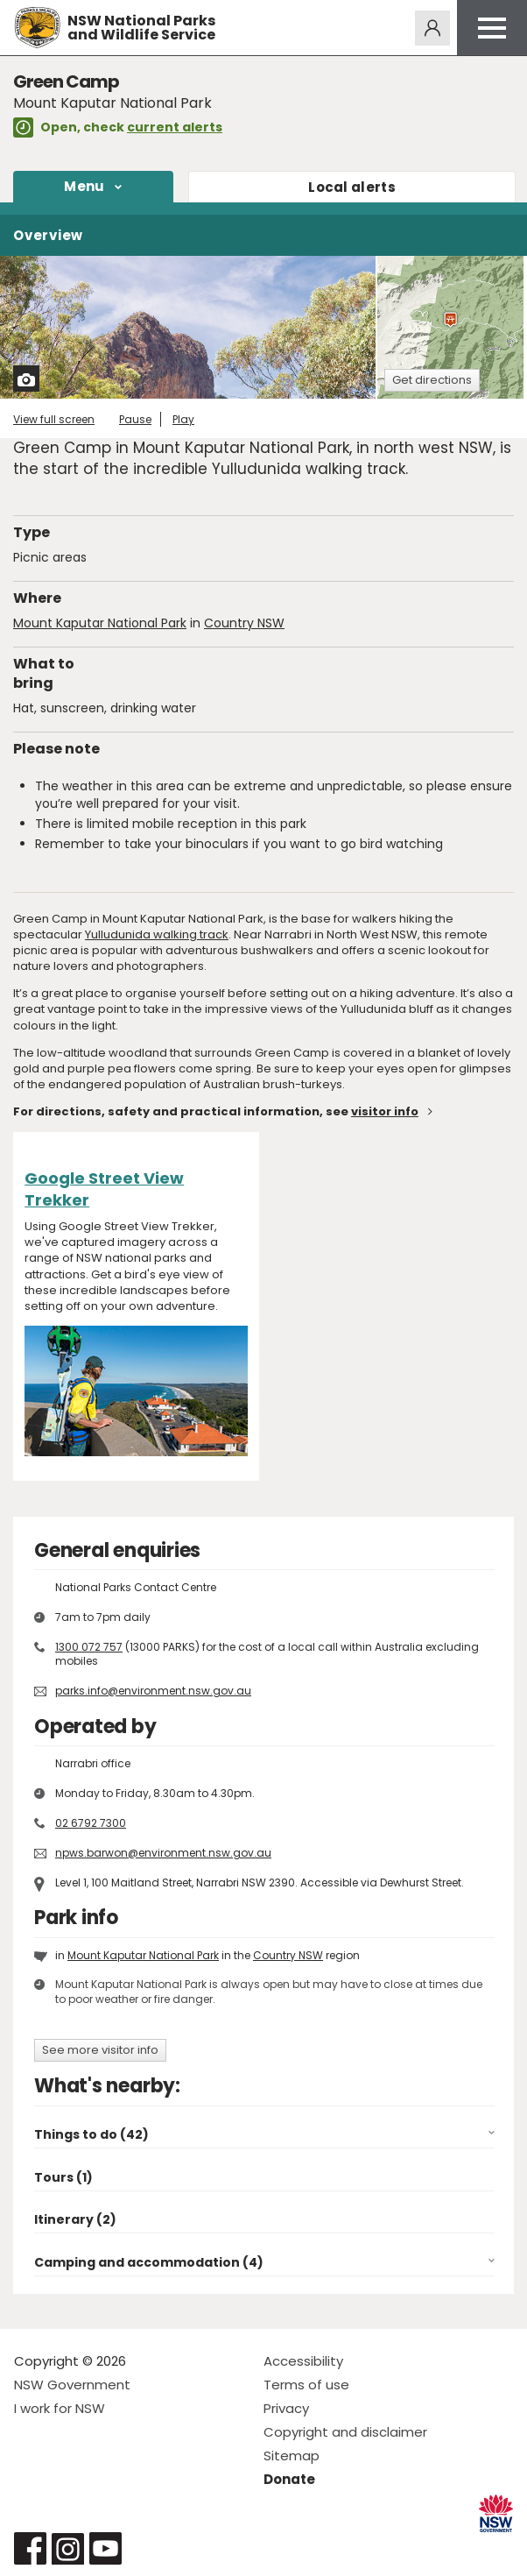  Describe the element at coordinates (345, 2432) in the screenshot. I see `Copyright and disclaimer` at that location.